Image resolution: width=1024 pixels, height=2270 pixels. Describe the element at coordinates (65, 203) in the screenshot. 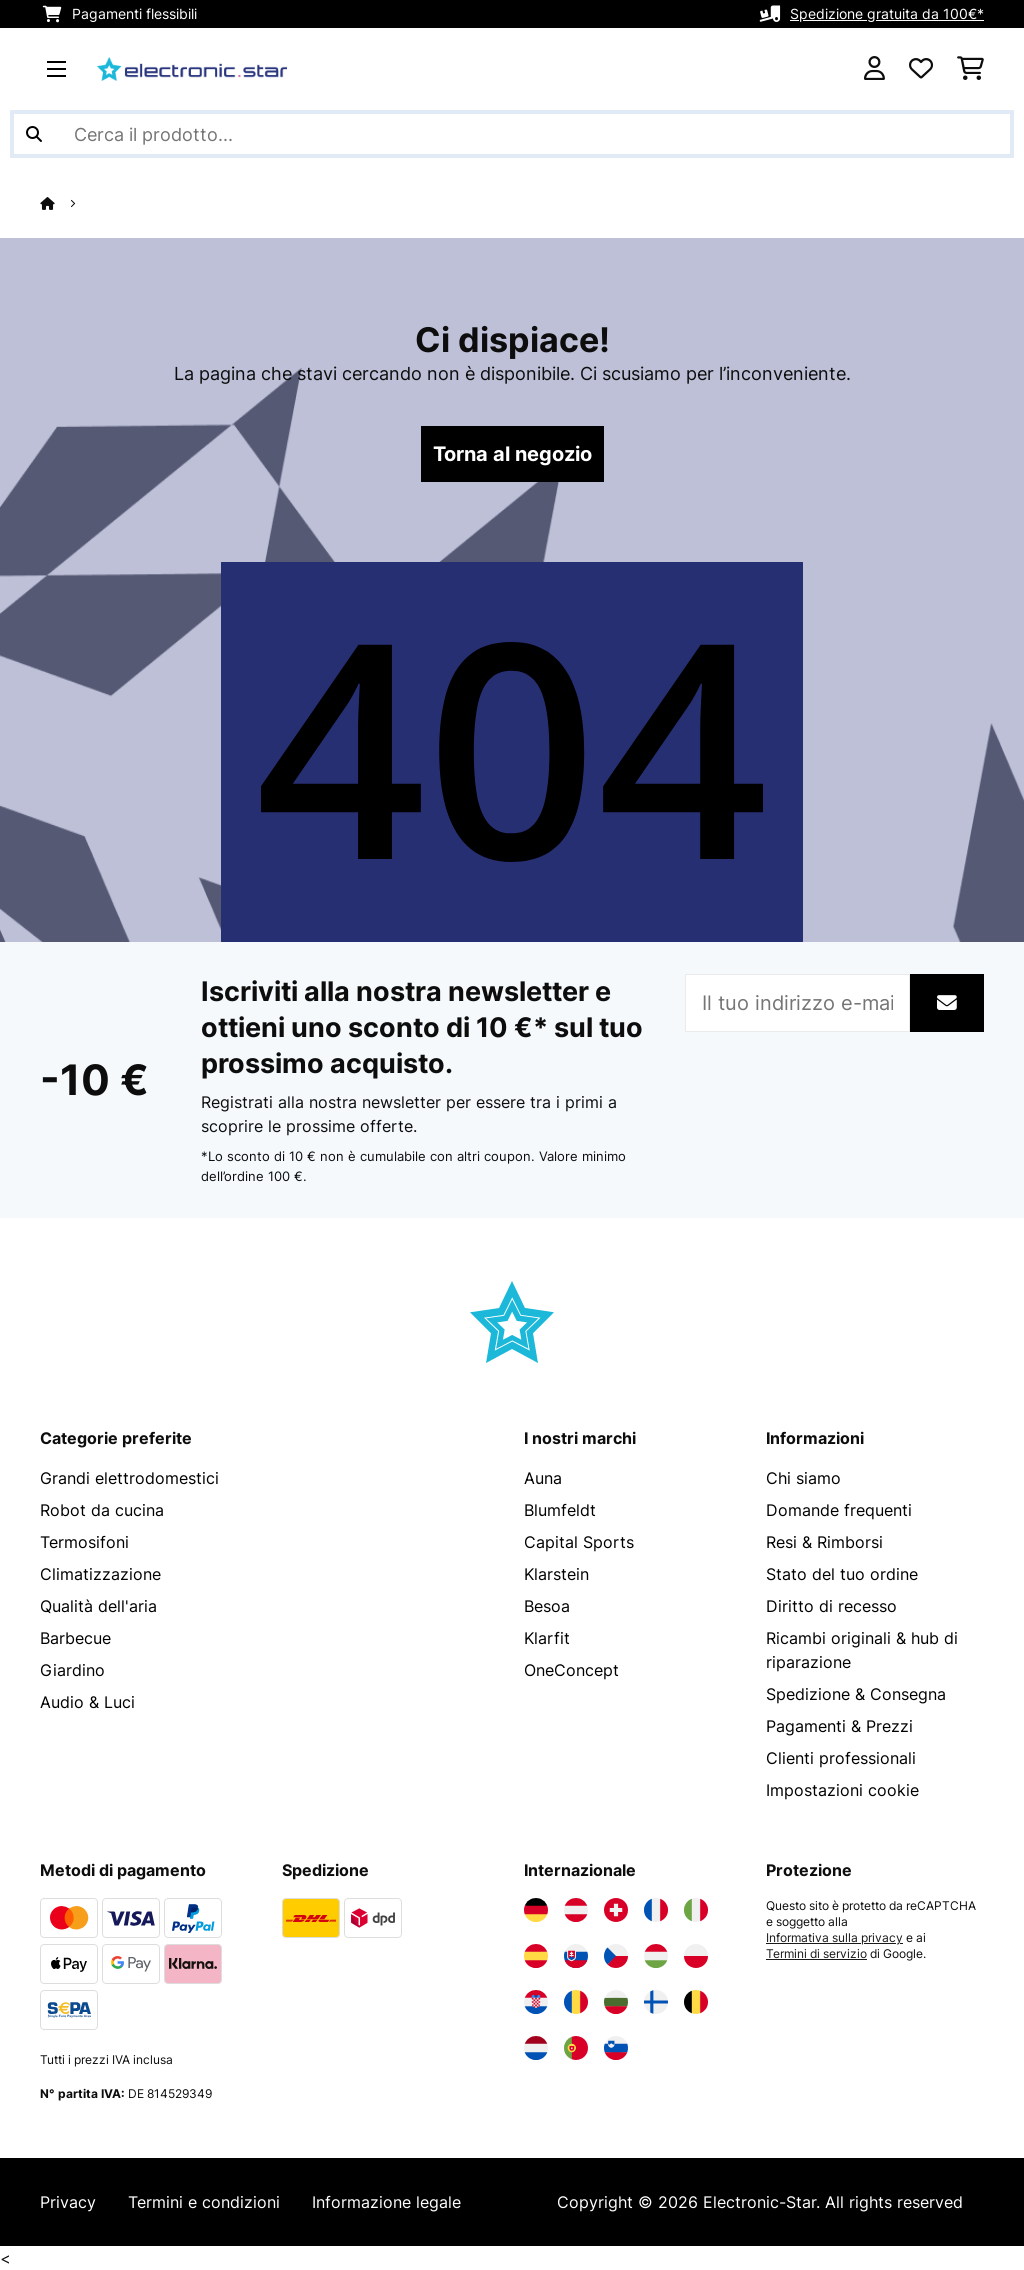

I see `[Home]` at that location.